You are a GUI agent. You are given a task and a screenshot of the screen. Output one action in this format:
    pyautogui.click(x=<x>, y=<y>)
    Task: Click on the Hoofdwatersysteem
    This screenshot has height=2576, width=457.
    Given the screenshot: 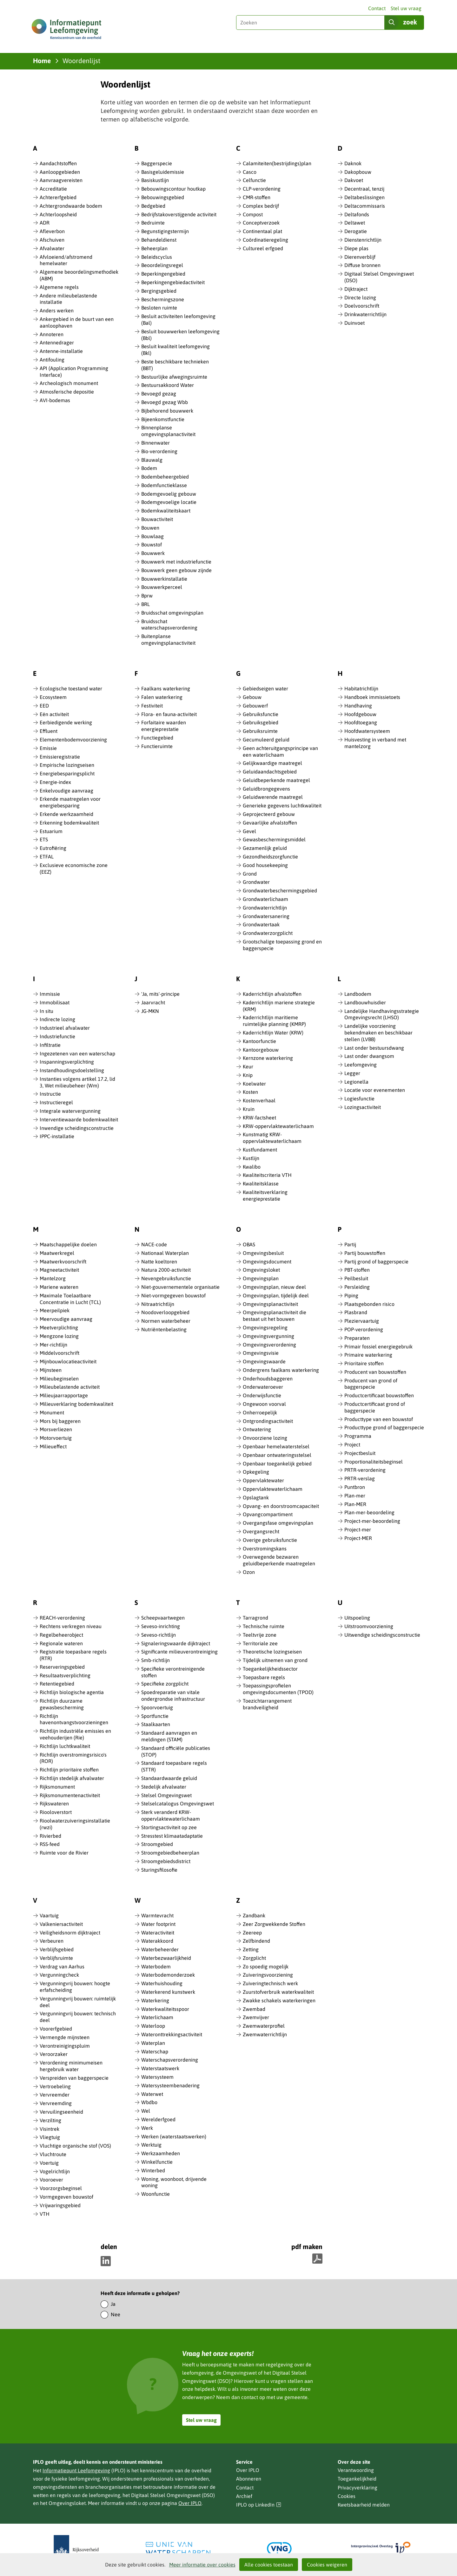 What is the action you would take?
    pyautogui.click(x=367, y=731)
    